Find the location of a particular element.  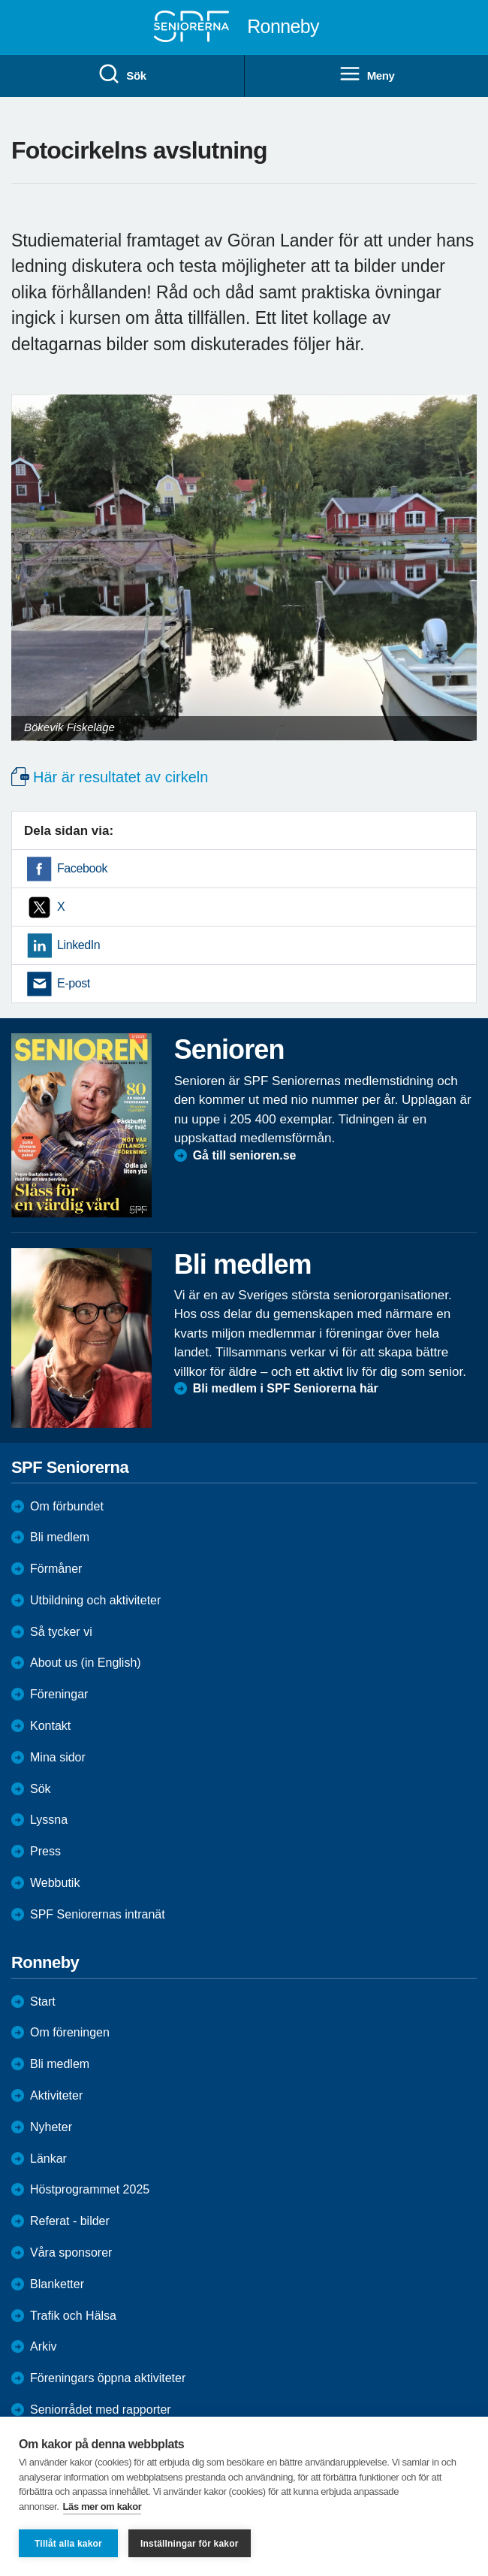

Höstprogrammet 2025 is located at coordinates (89, 2189).